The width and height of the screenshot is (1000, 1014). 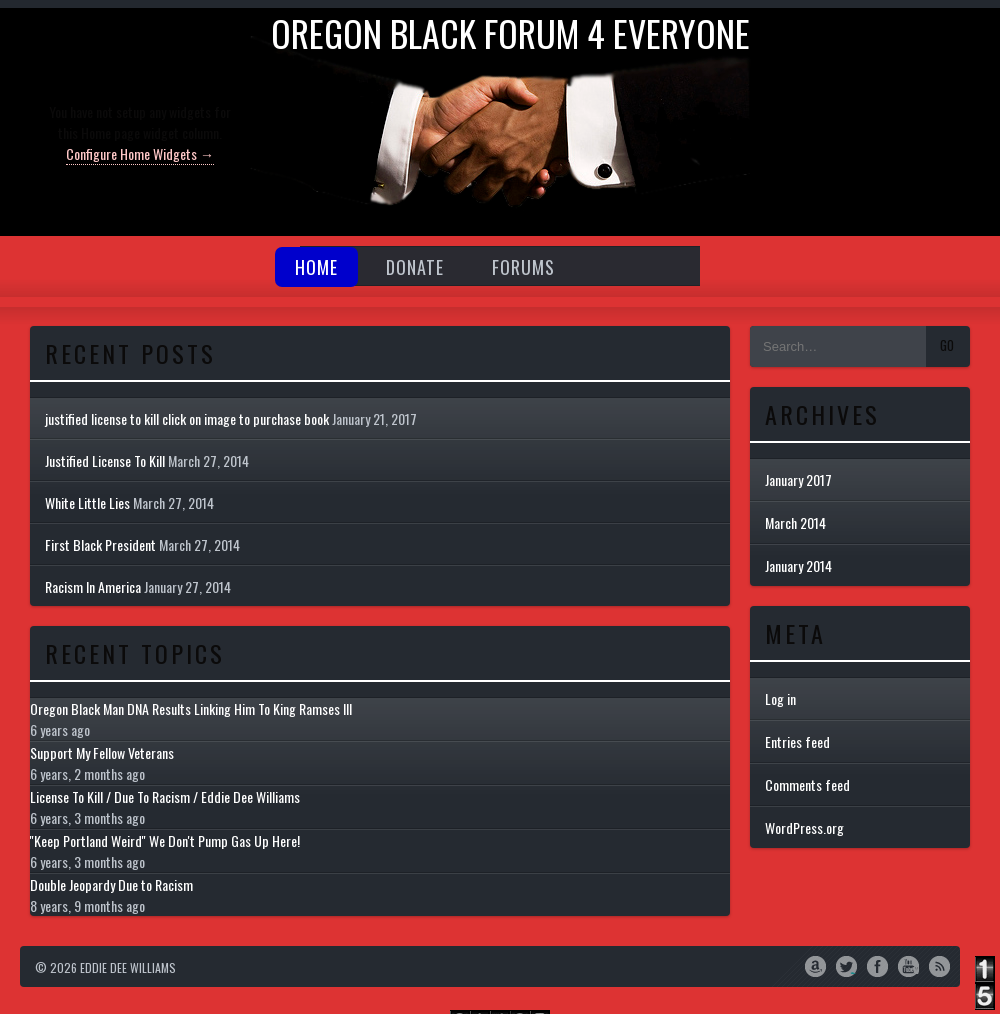 I want to click on First Black President, so click(x=100, y=544).